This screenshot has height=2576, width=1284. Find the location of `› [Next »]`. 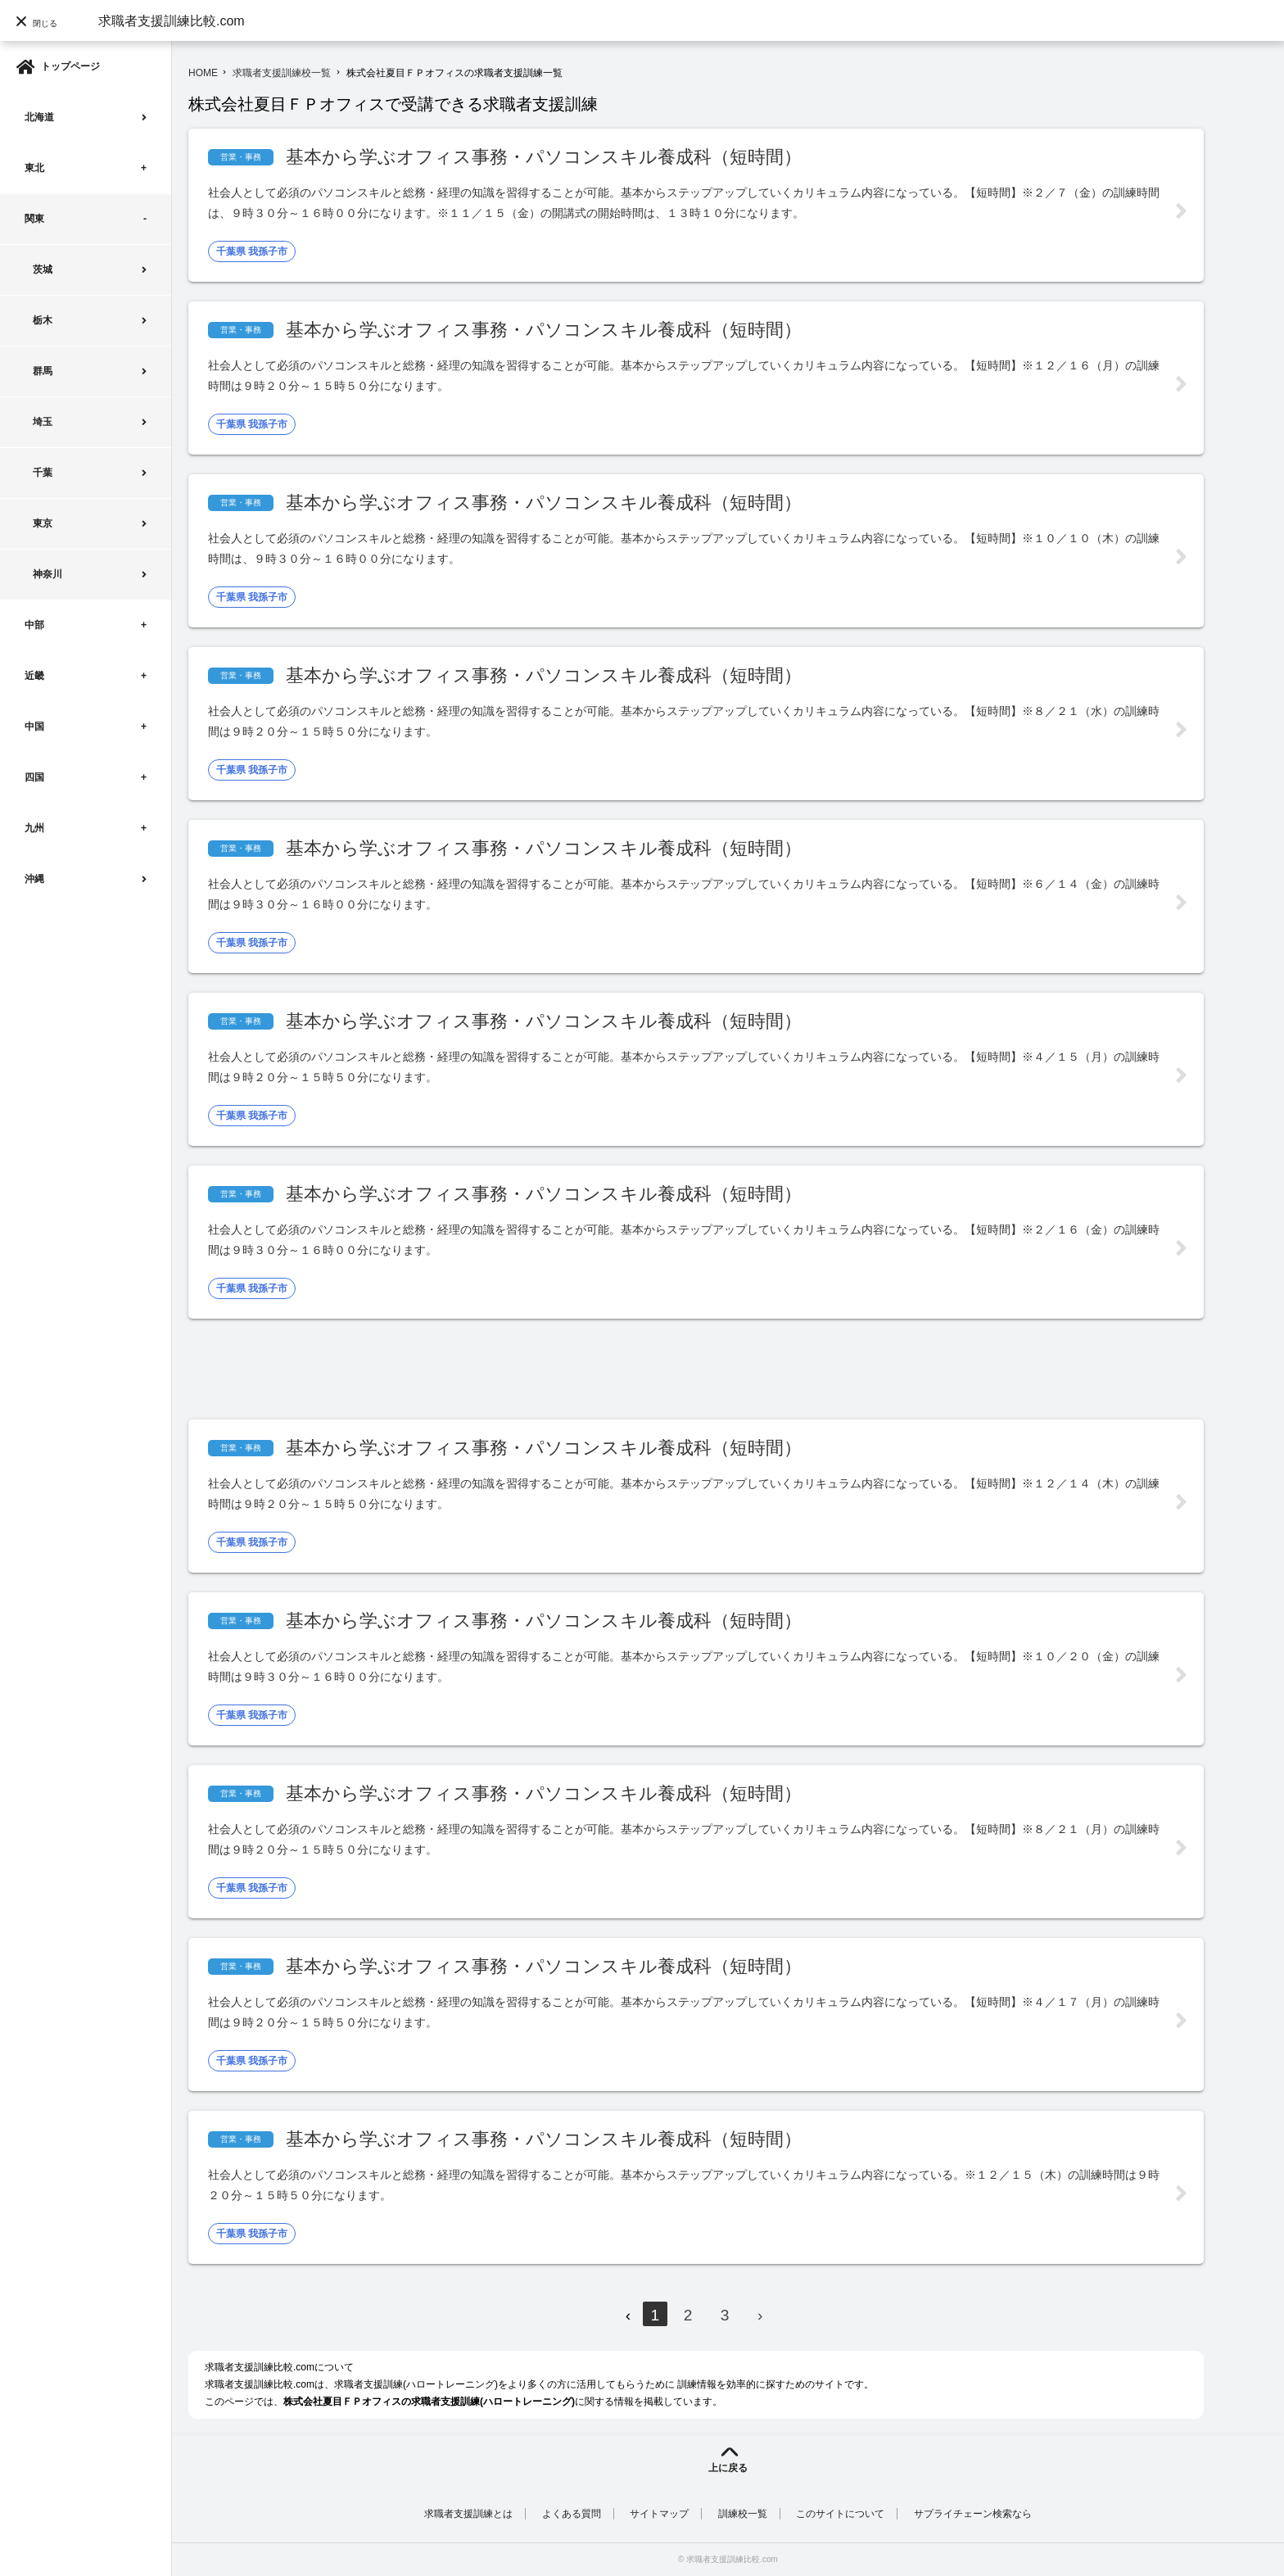

› [Next »] is located at coordinates (759, 2315).